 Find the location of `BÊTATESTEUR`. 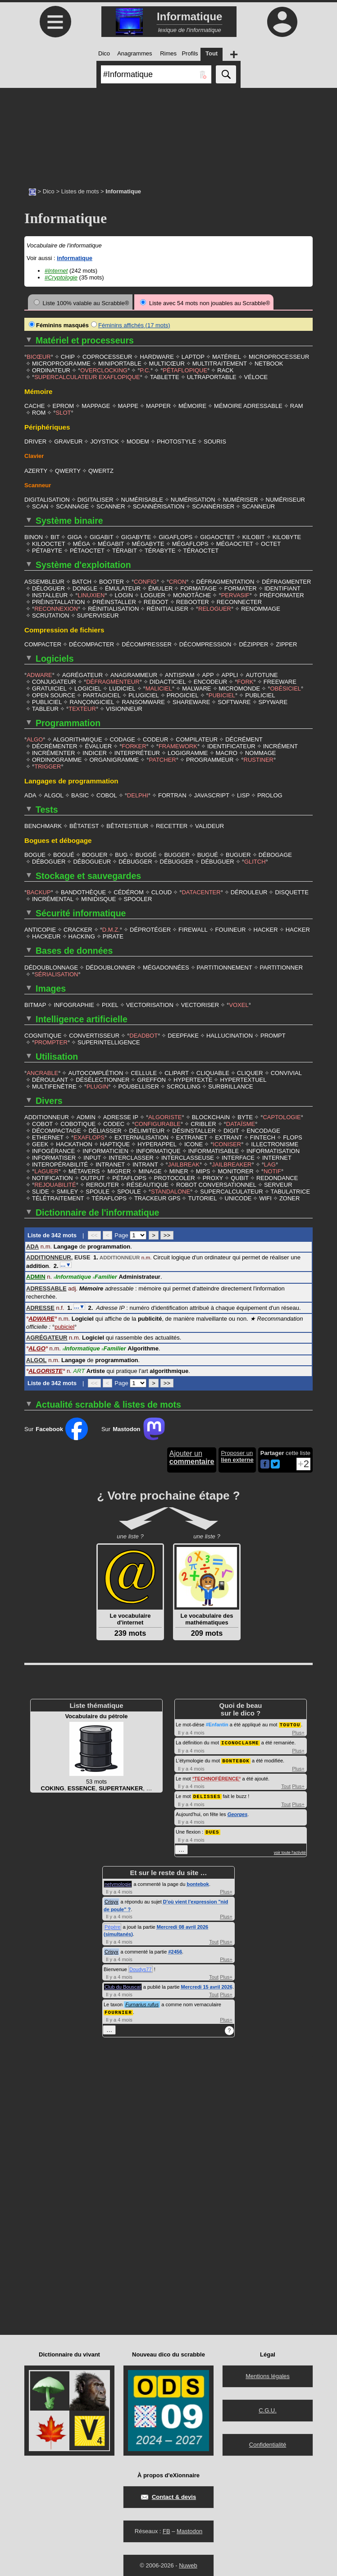

BÊTATESTEUR is located at coordinates (127, 823).